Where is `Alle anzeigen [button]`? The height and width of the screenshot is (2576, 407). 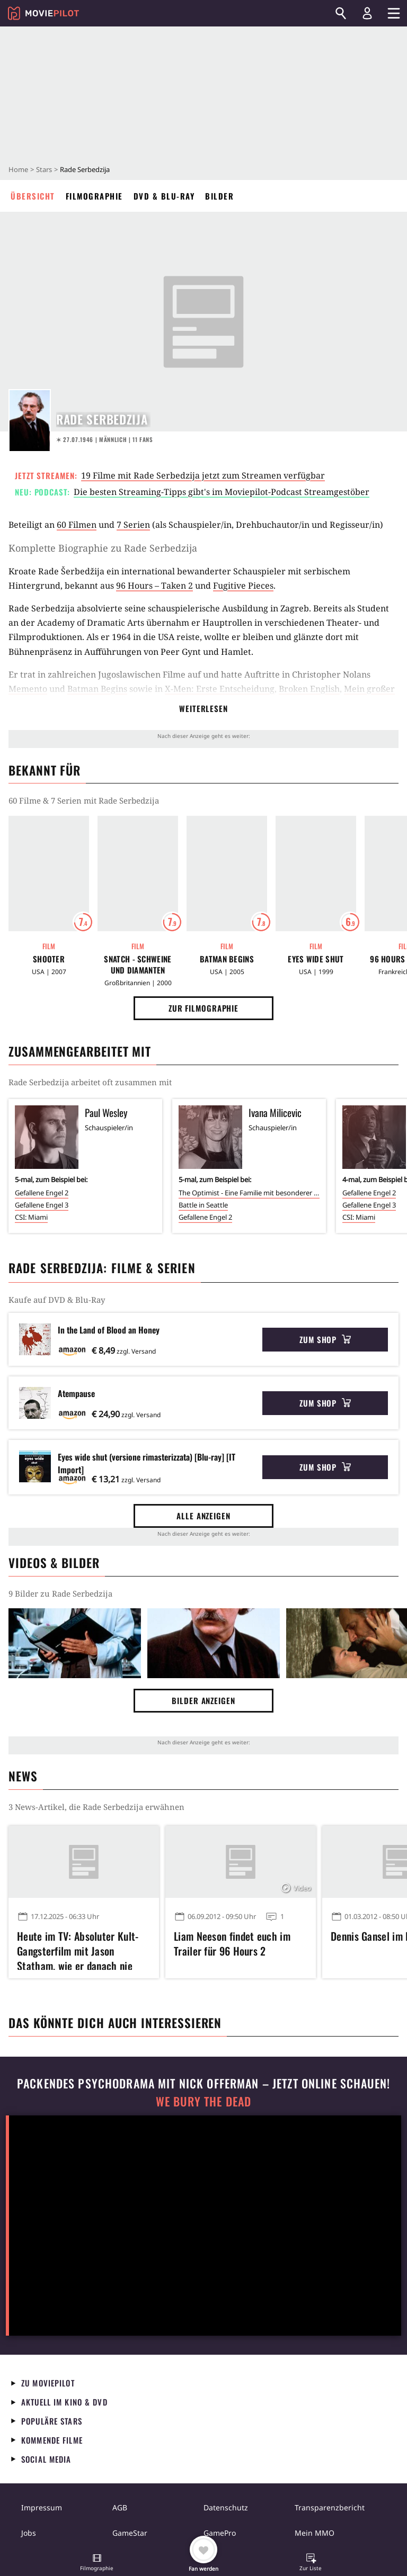
Alle anzeigen [button] is located at coordinates (203, 1515).